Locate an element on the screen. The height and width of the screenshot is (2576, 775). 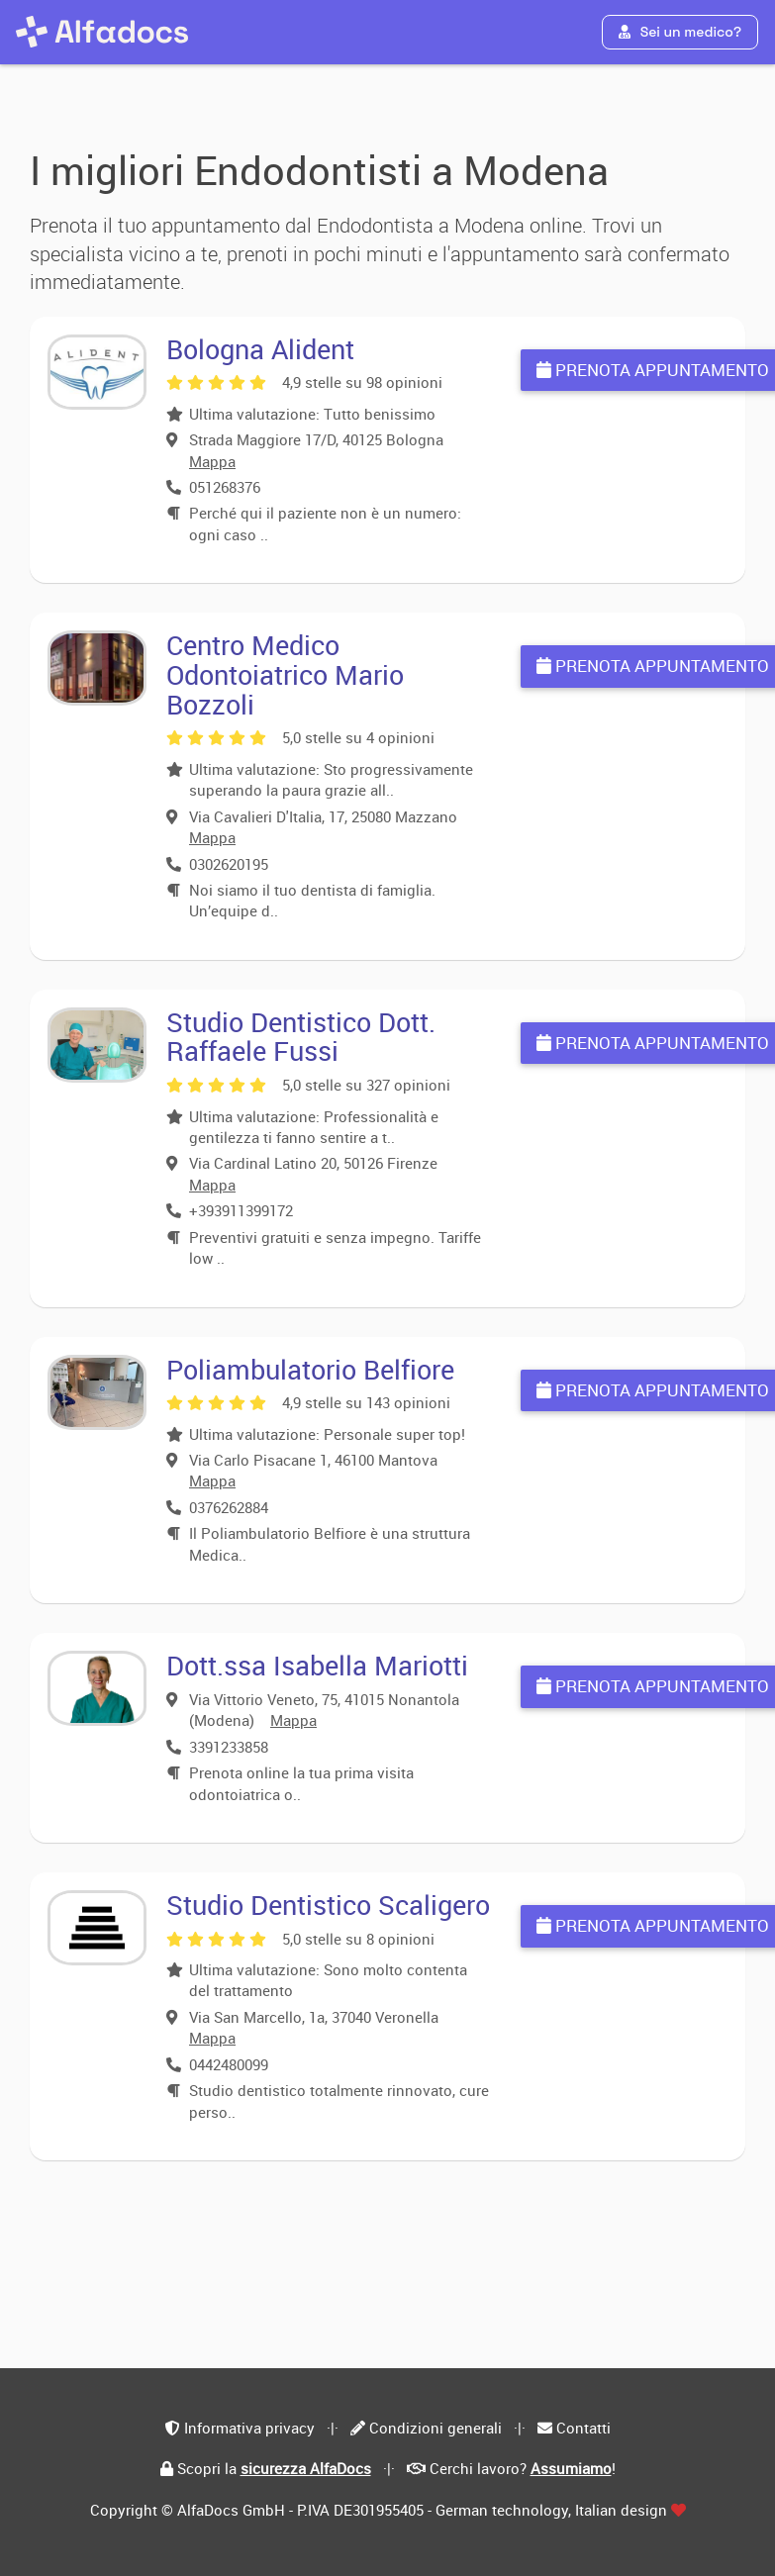
Informativa privacy is located at coordinates (249, 2427).